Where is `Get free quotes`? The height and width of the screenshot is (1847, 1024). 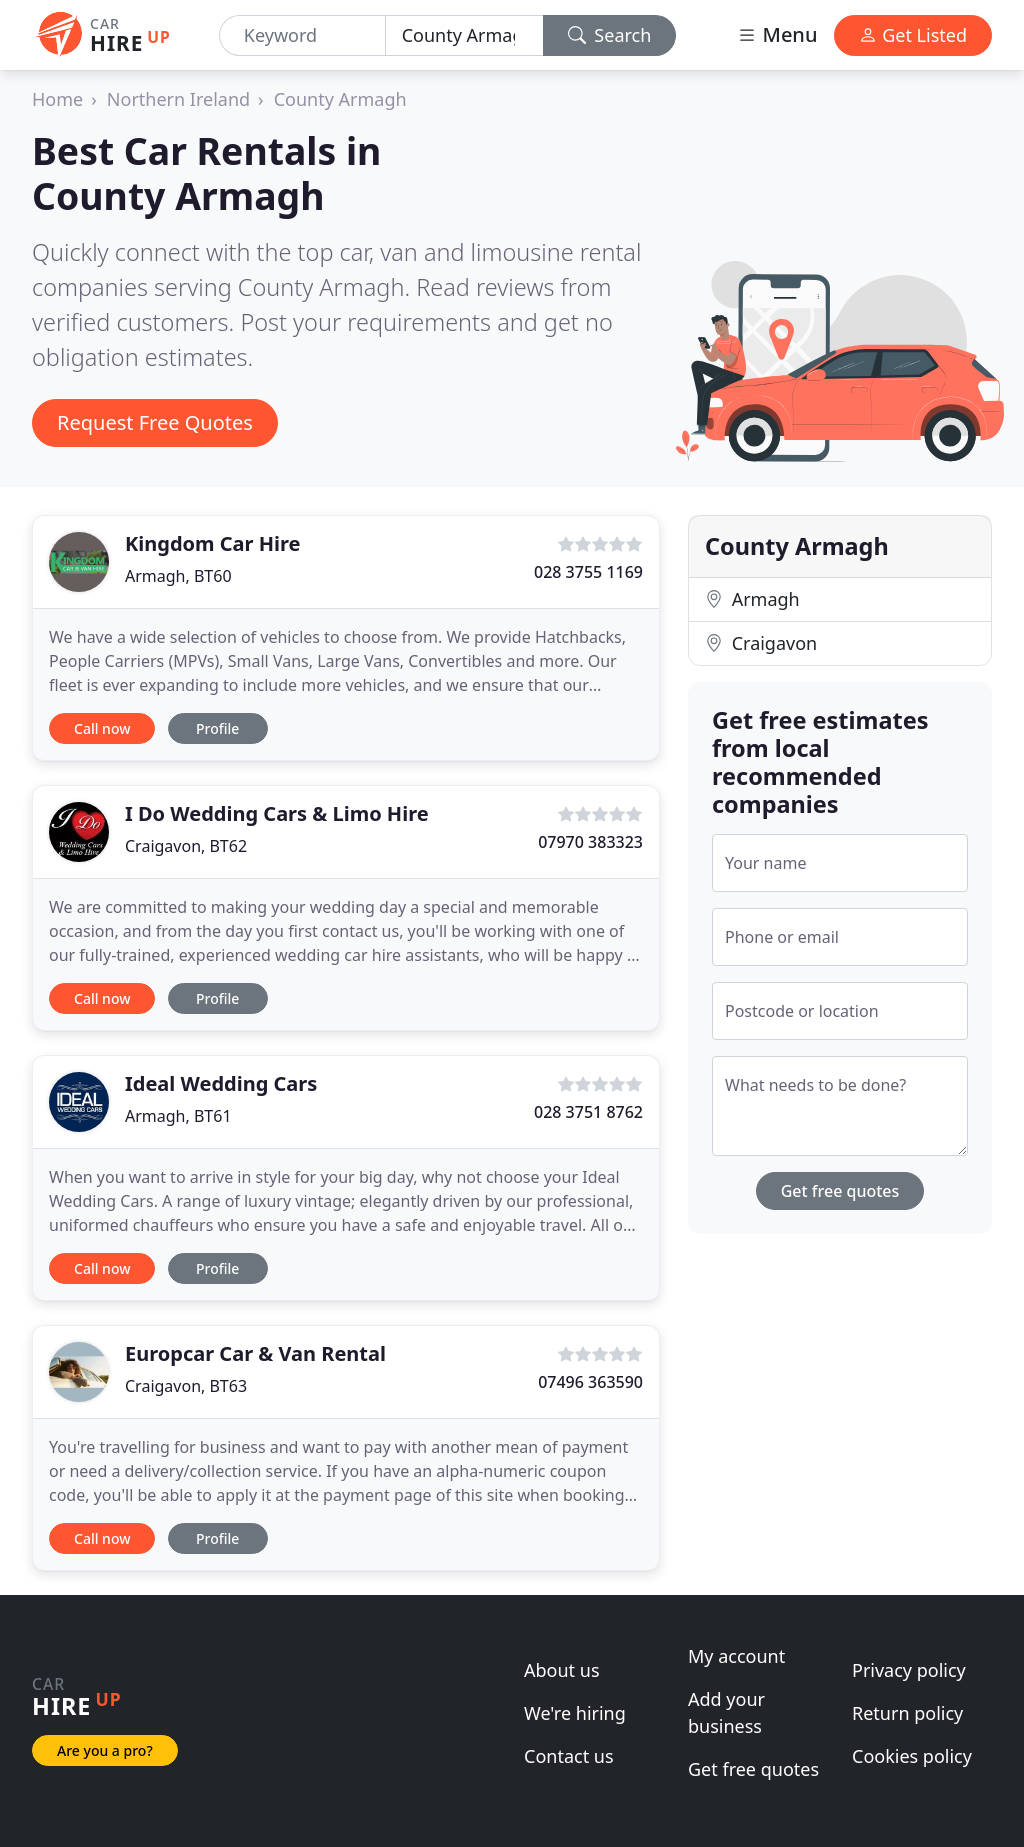
Get free quotes is located at coordinates (840, 1191).